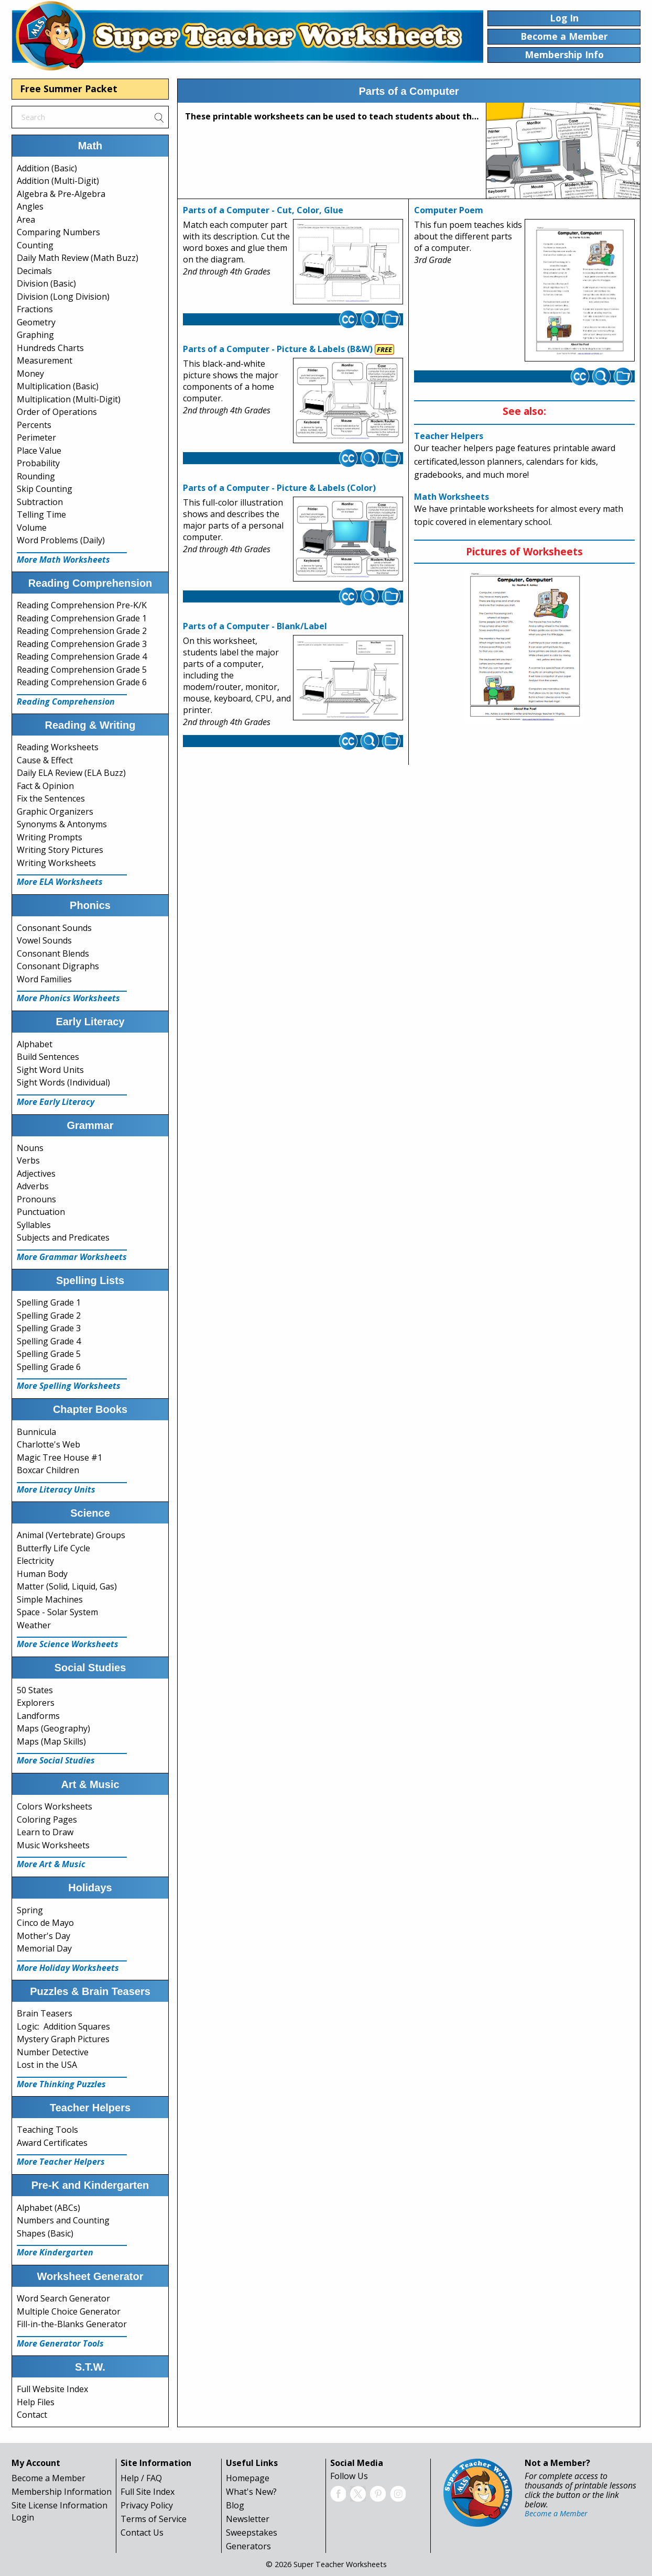  I want to click on Reading Comprehension Grade 6, so click(82, 682).